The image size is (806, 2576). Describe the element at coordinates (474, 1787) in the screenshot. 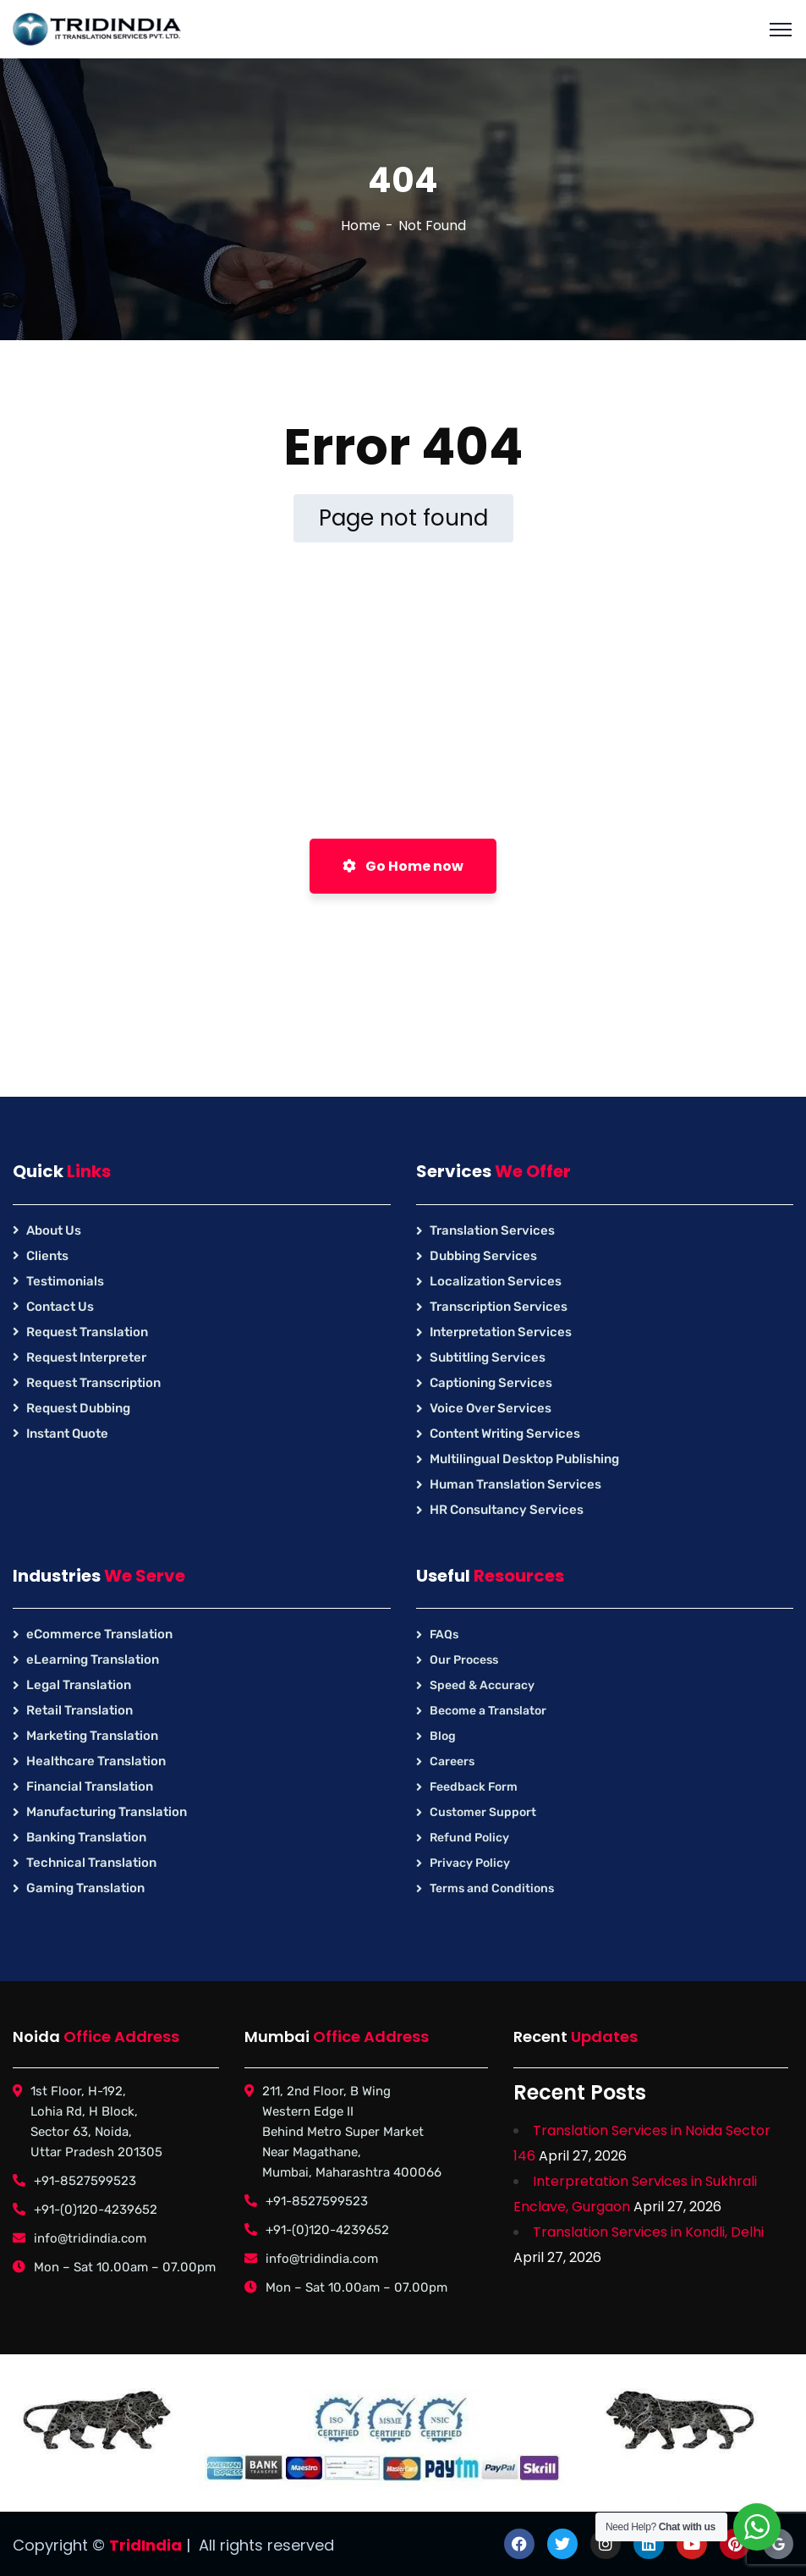

I see `Feedback Form` at that location.